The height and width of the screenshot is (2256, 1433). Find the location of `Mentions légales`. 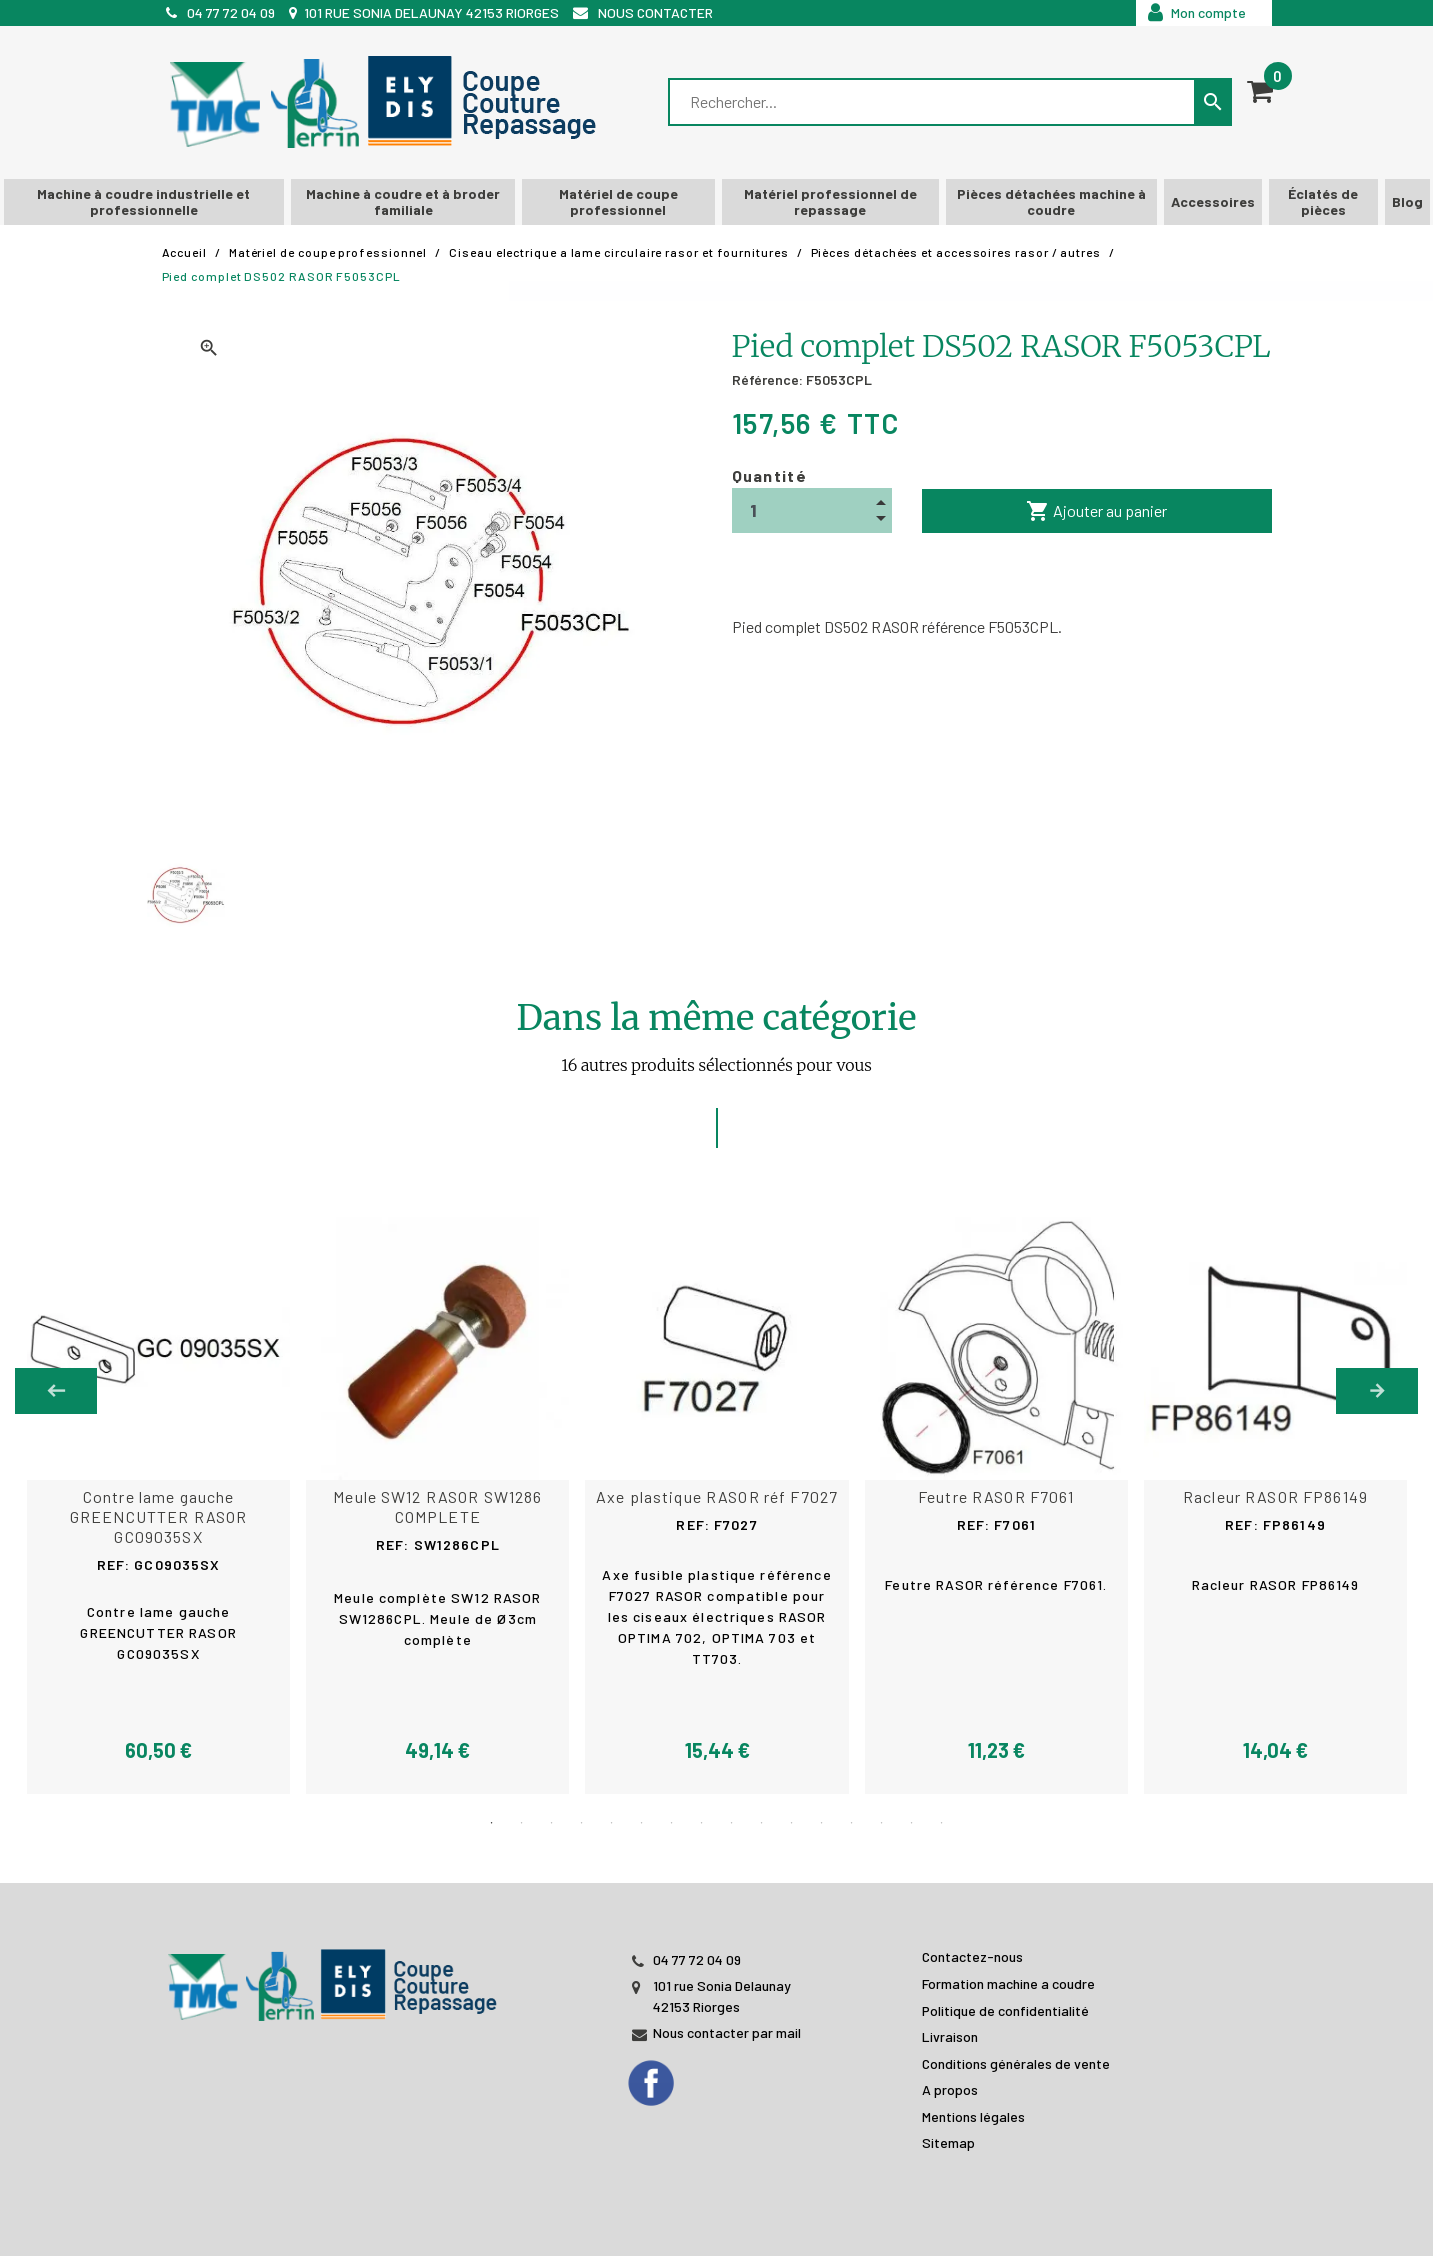

Mentions légales is located at coordinates (973, 2115).